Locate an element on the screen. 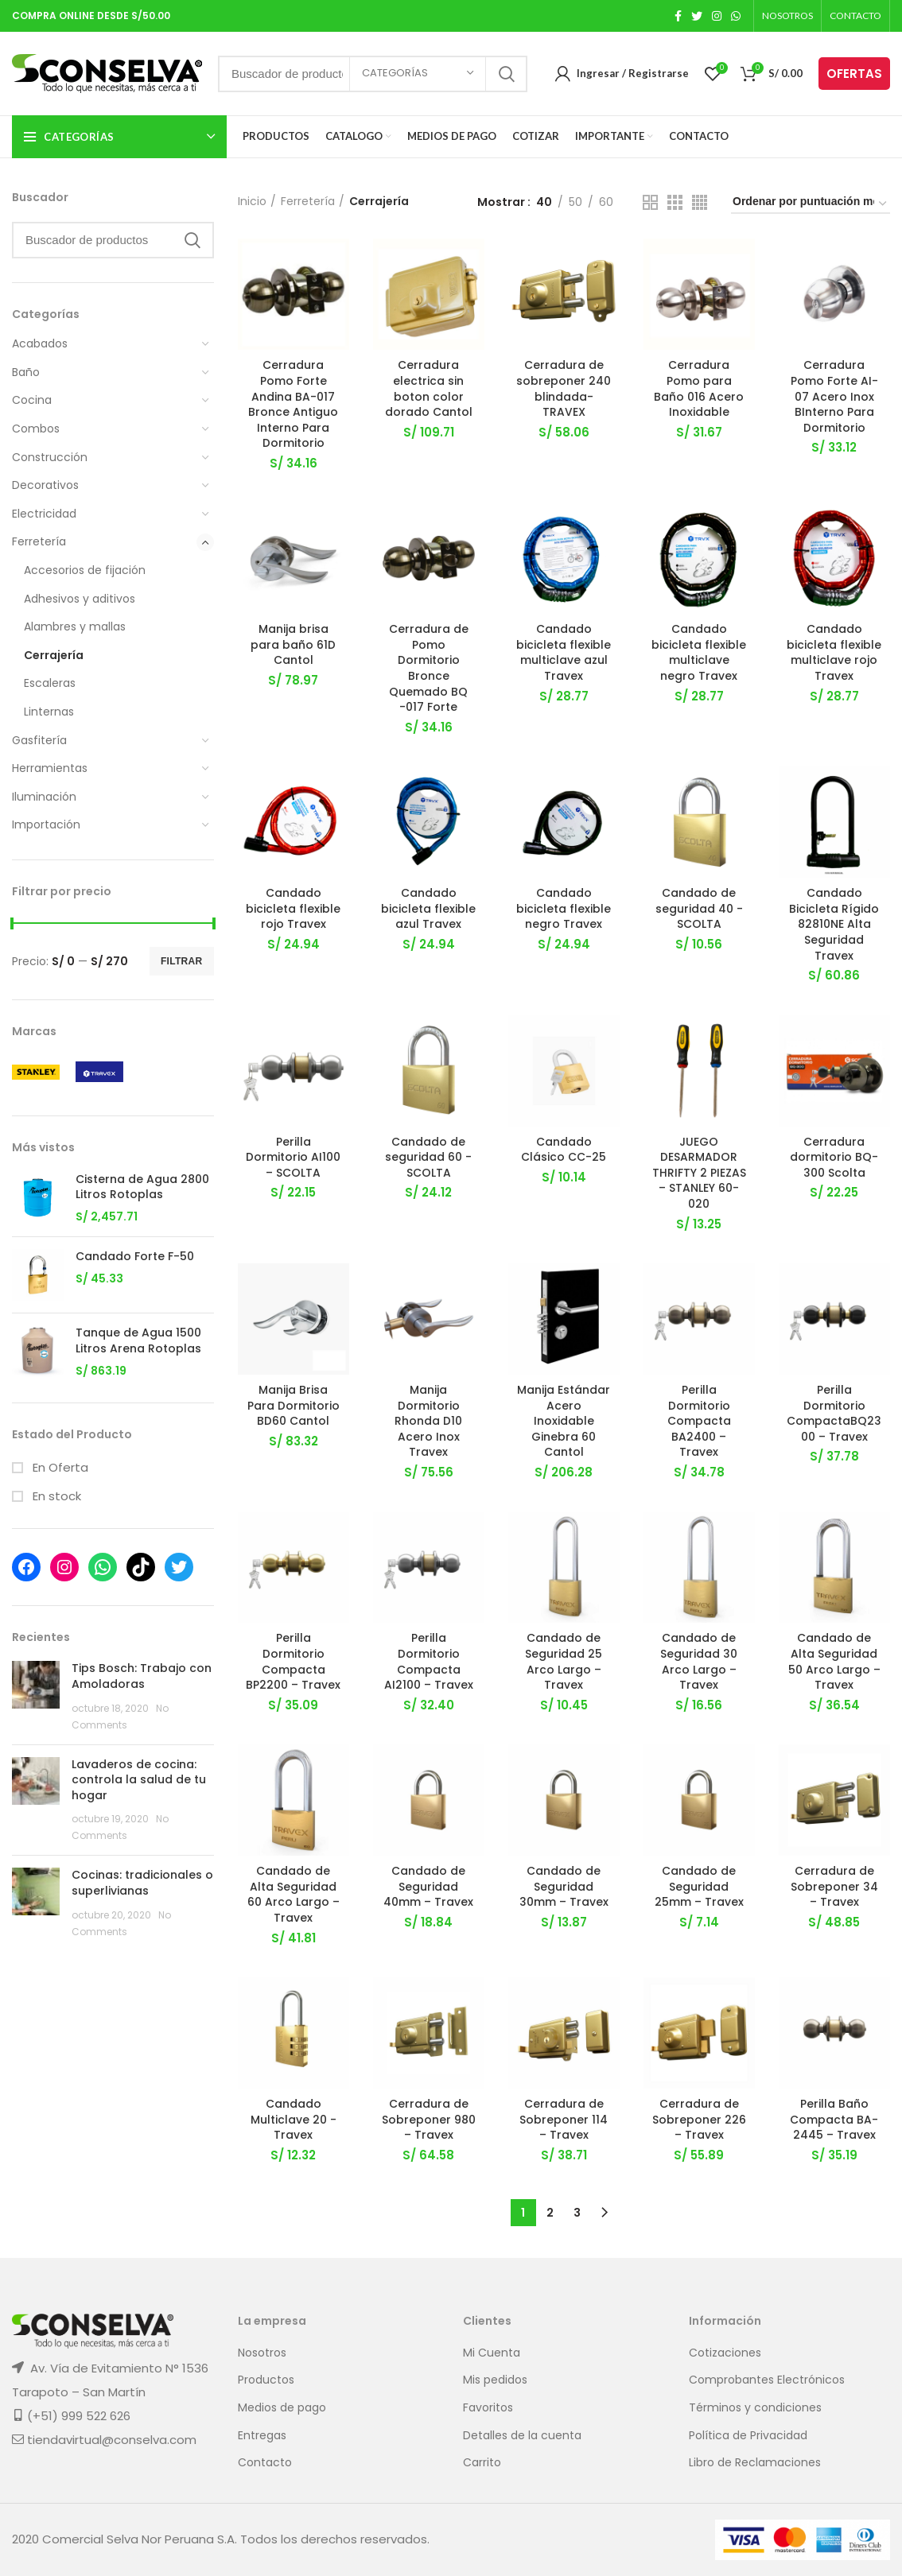 This screenshot has width=902, height=2576. Candado bicicleta flexible negro Travex is located at coordinates (563, 909).